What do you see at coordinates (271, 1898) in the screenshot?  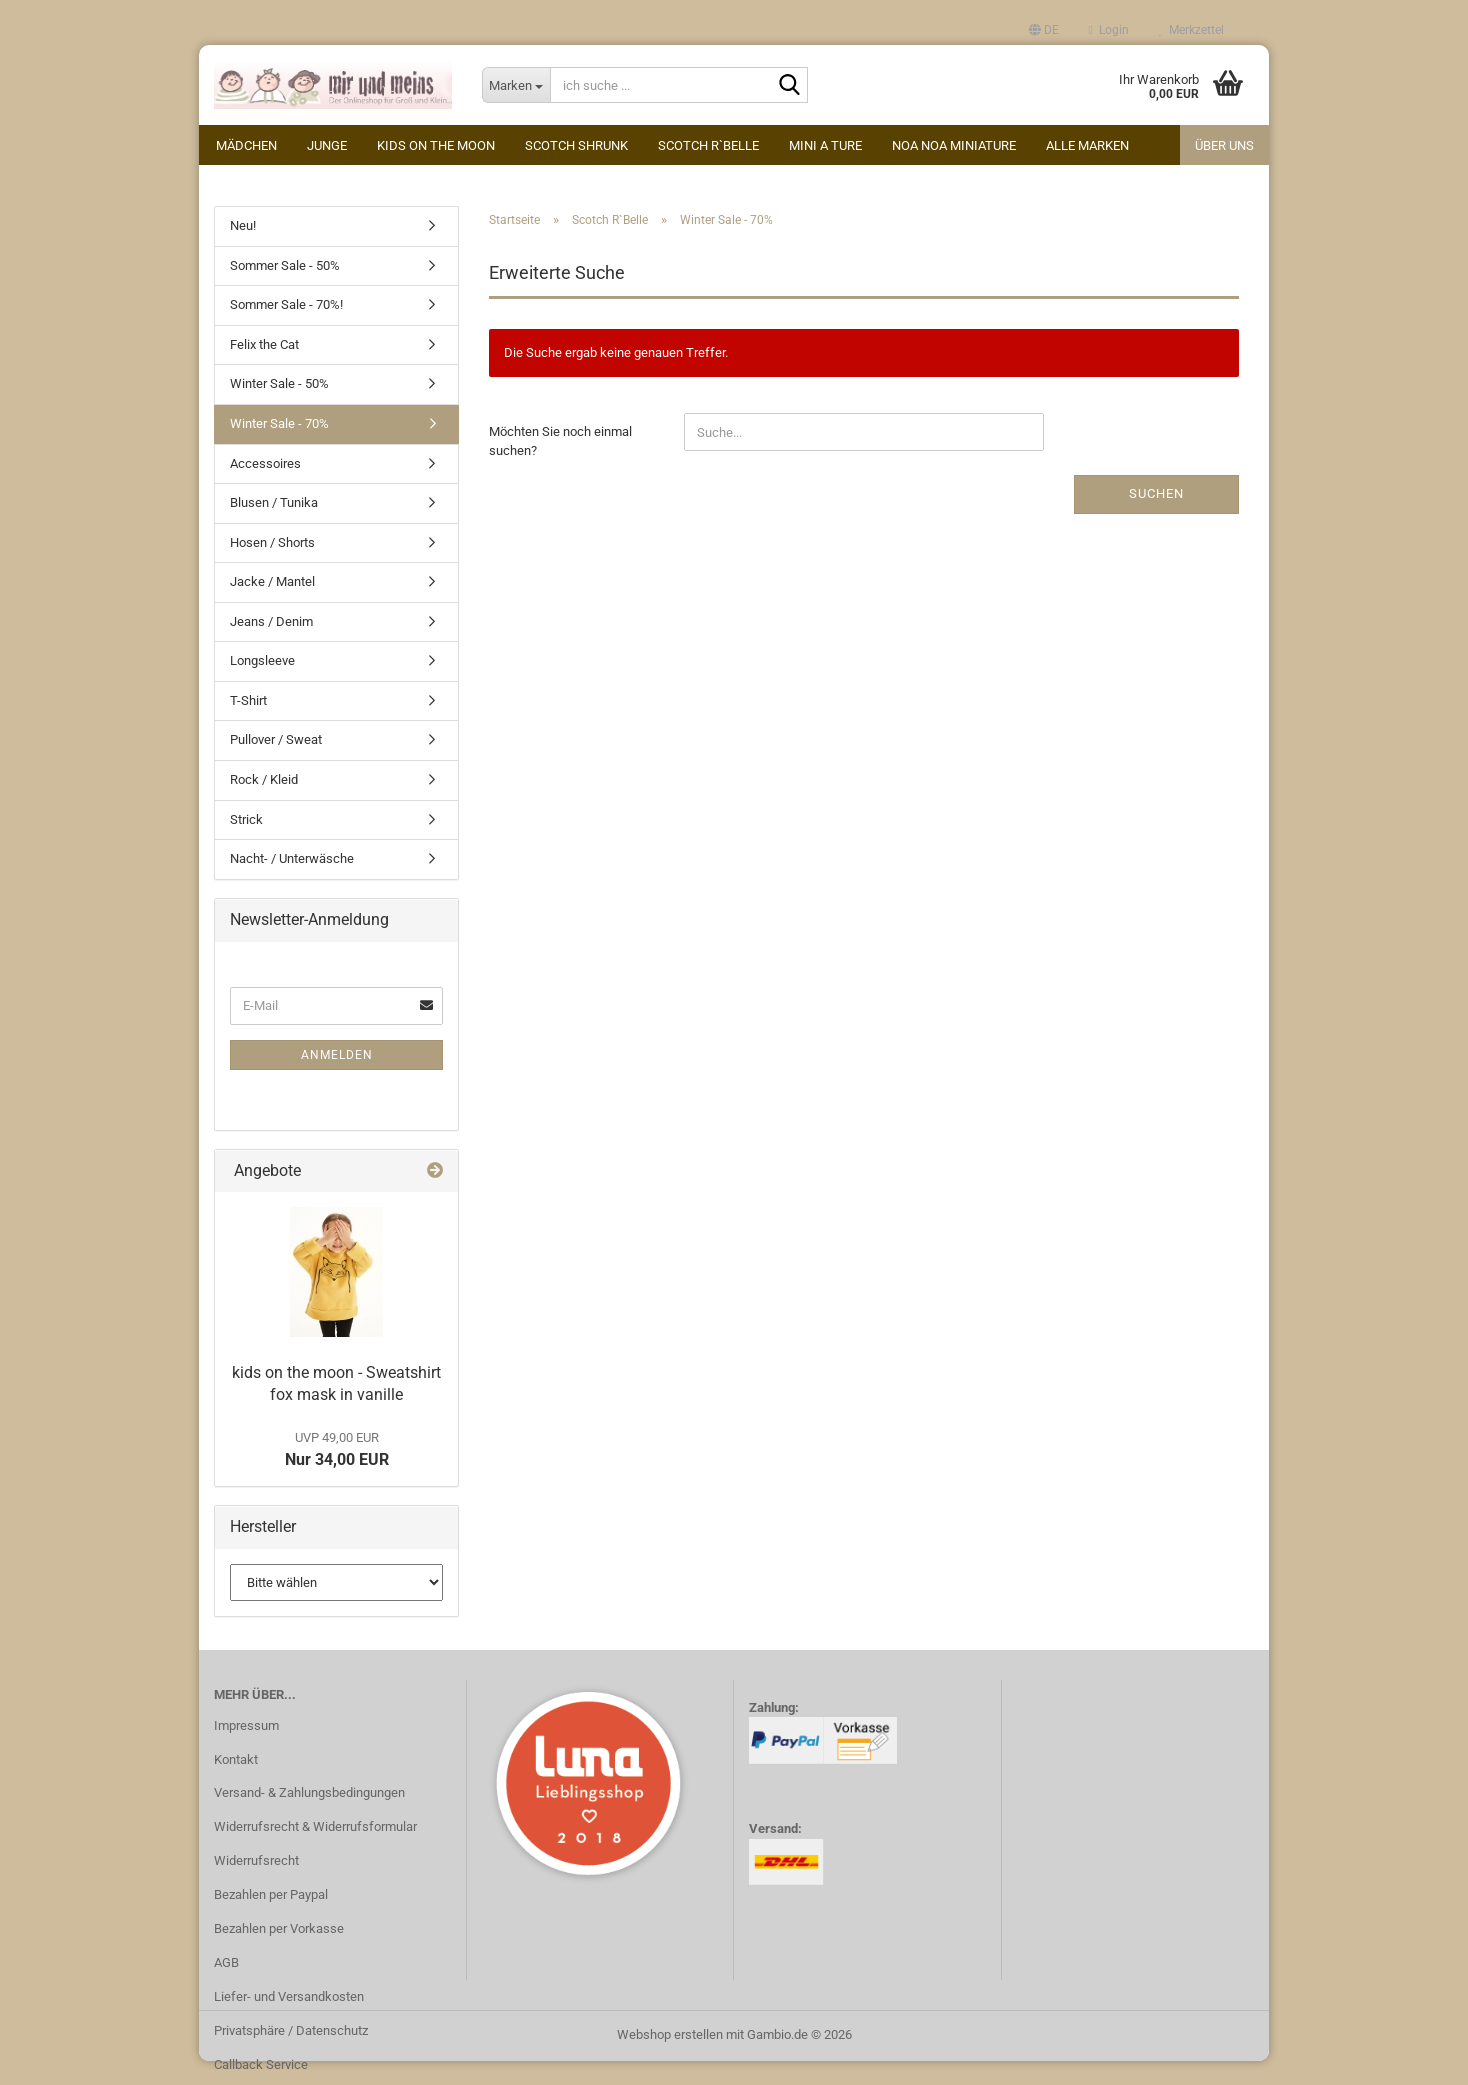 I see `Bezahlen per Paypal` at bounding box center [271, 1898].